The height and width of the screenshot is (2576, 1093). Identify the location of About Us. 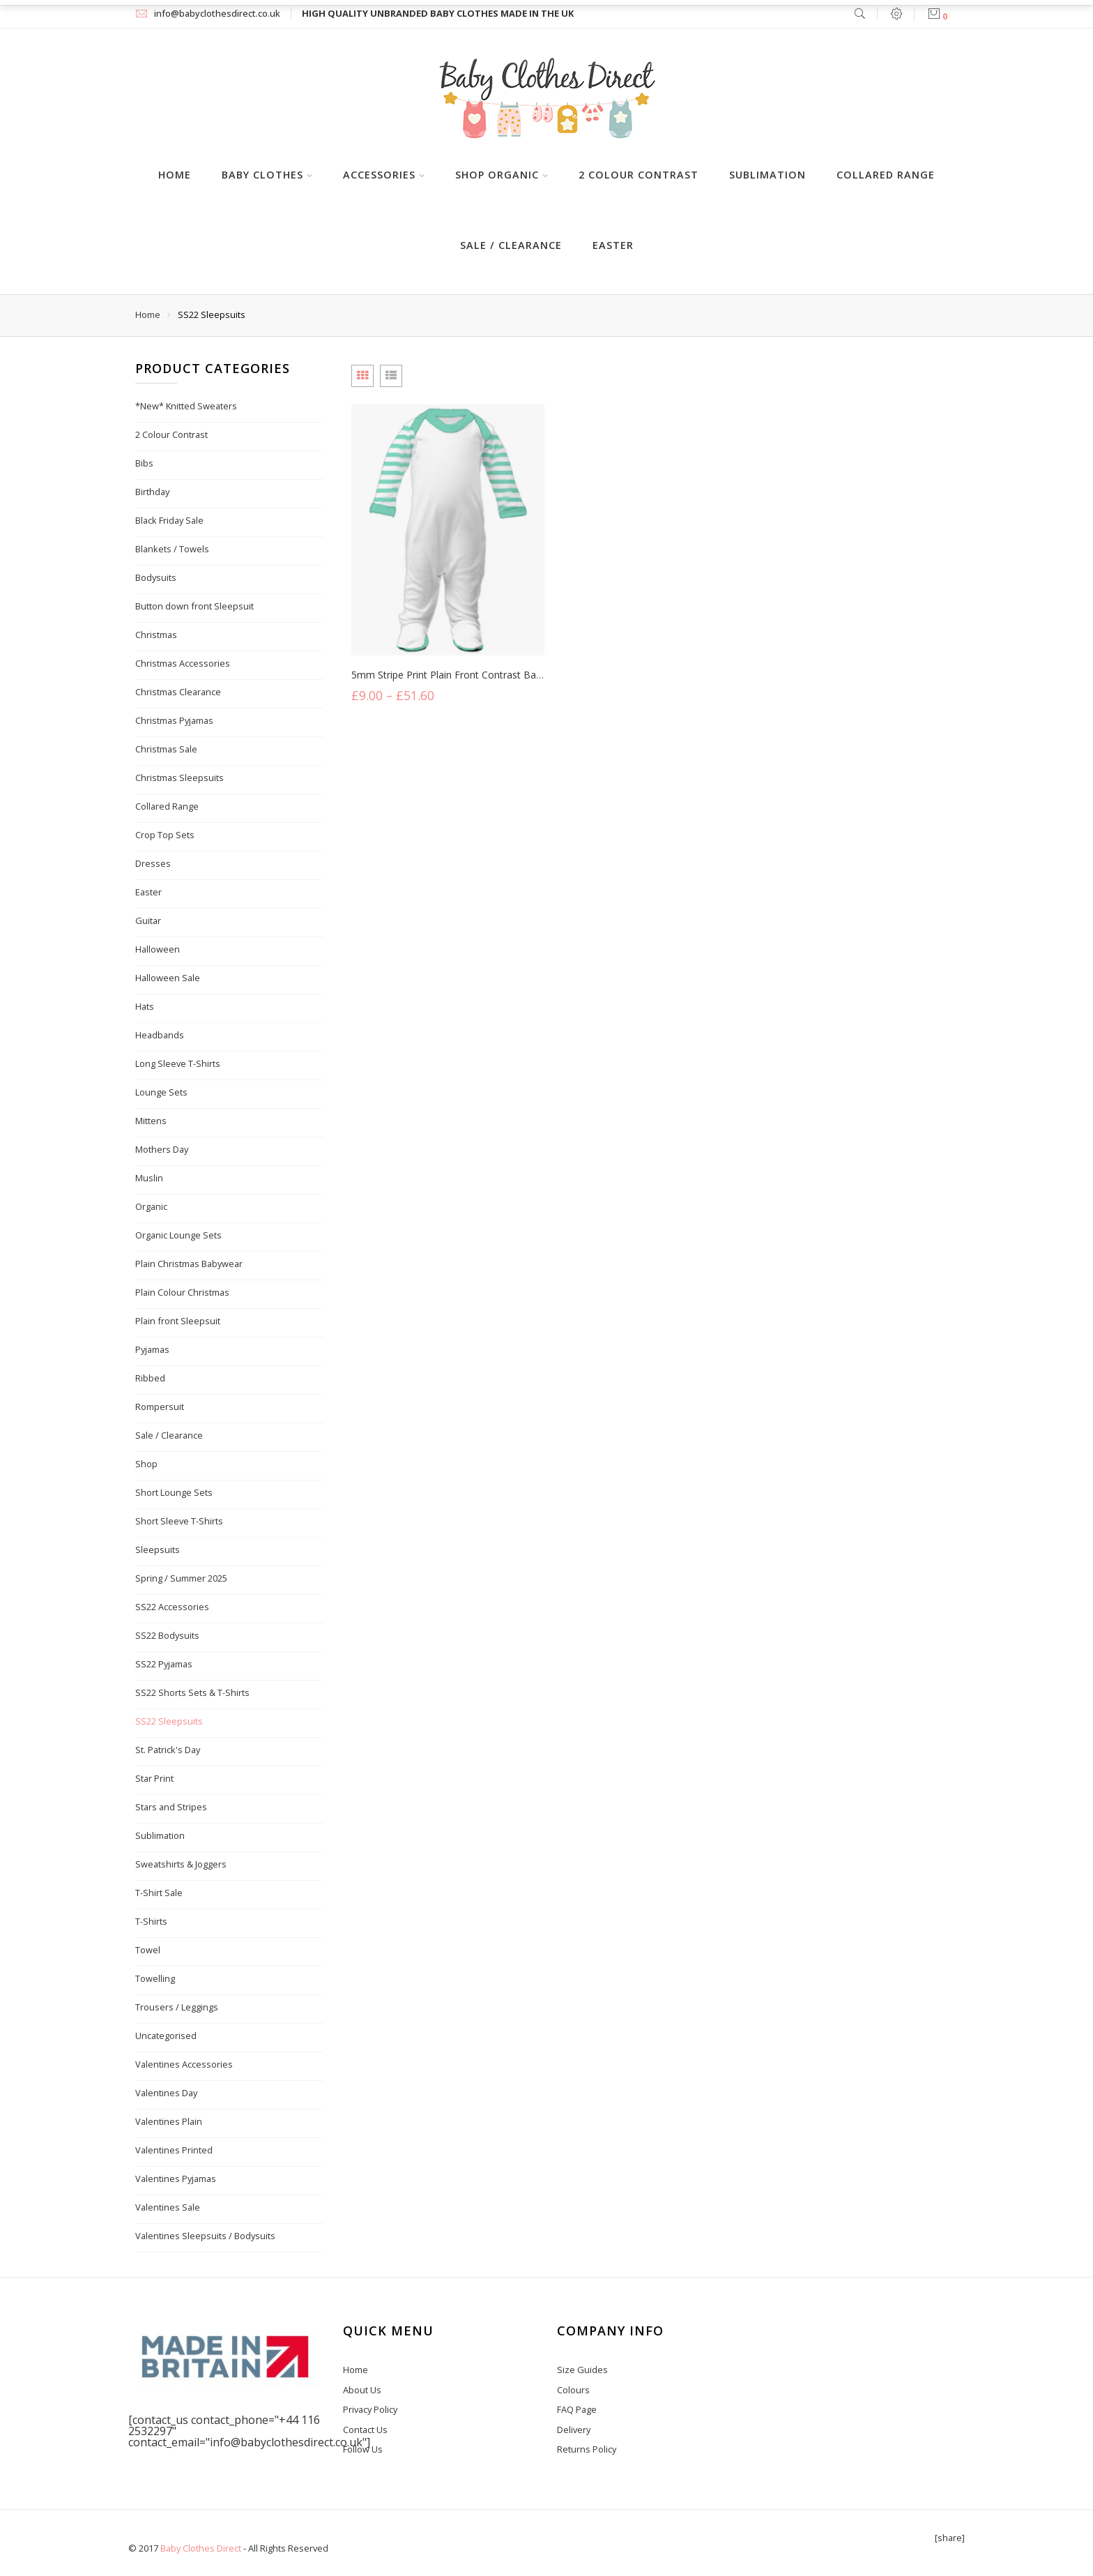
(362, 2390).